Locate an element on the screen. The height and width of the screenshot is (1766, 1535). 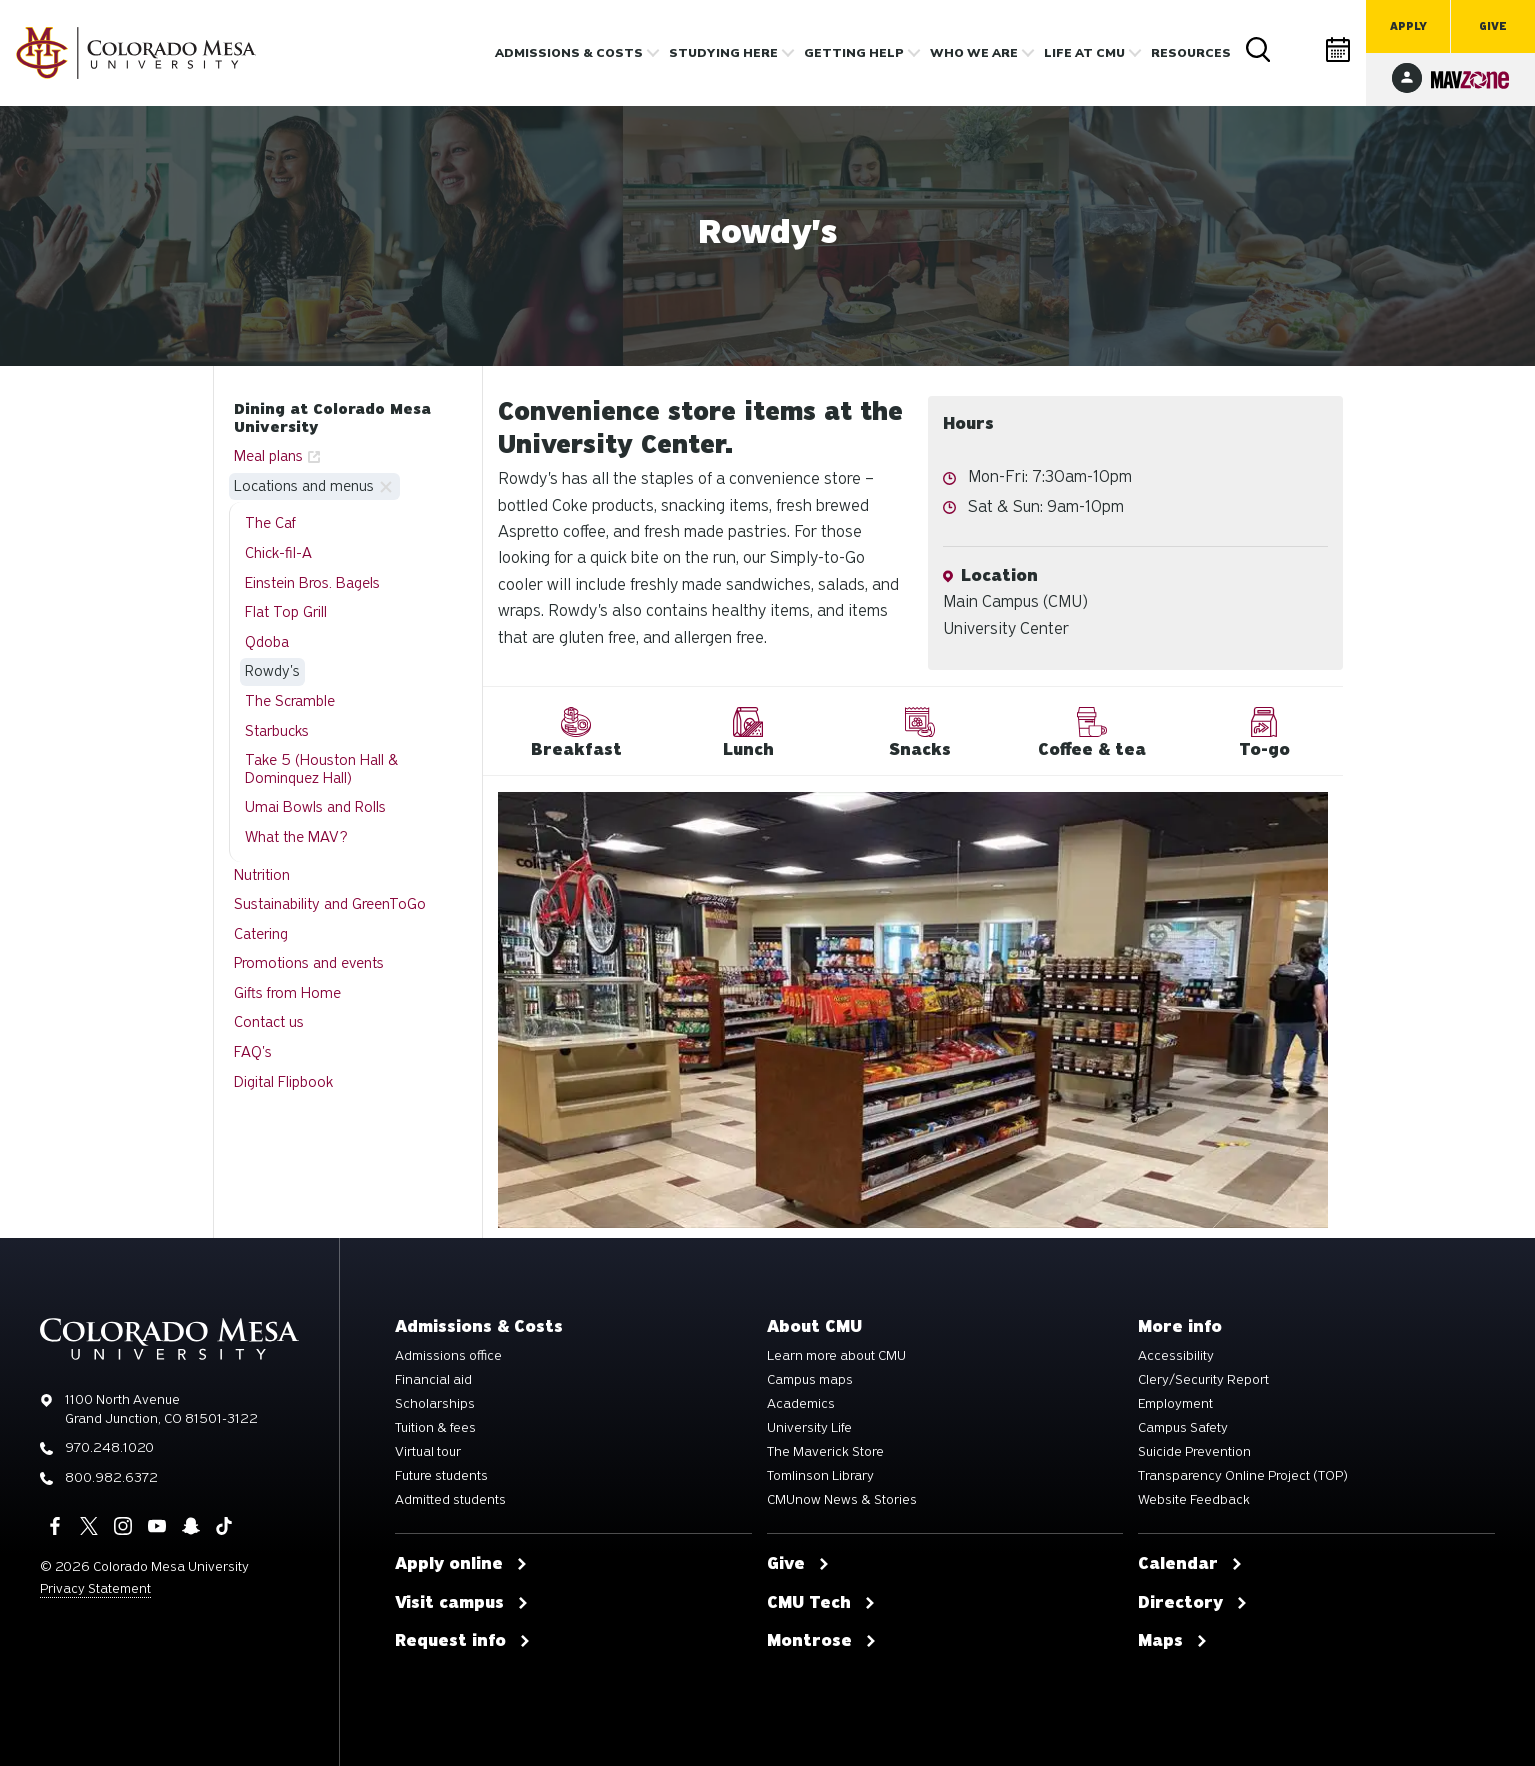
Rowdy's is located at coordinates (272, 671).